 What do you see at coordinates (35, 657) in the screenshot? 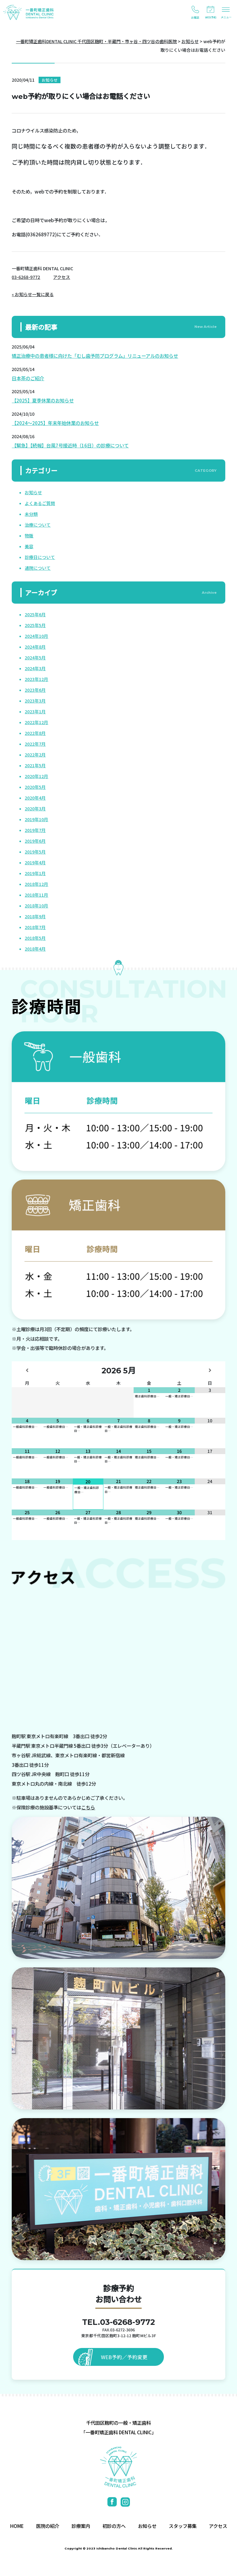
I see `2024年5月` at bounding box center [35, 657].